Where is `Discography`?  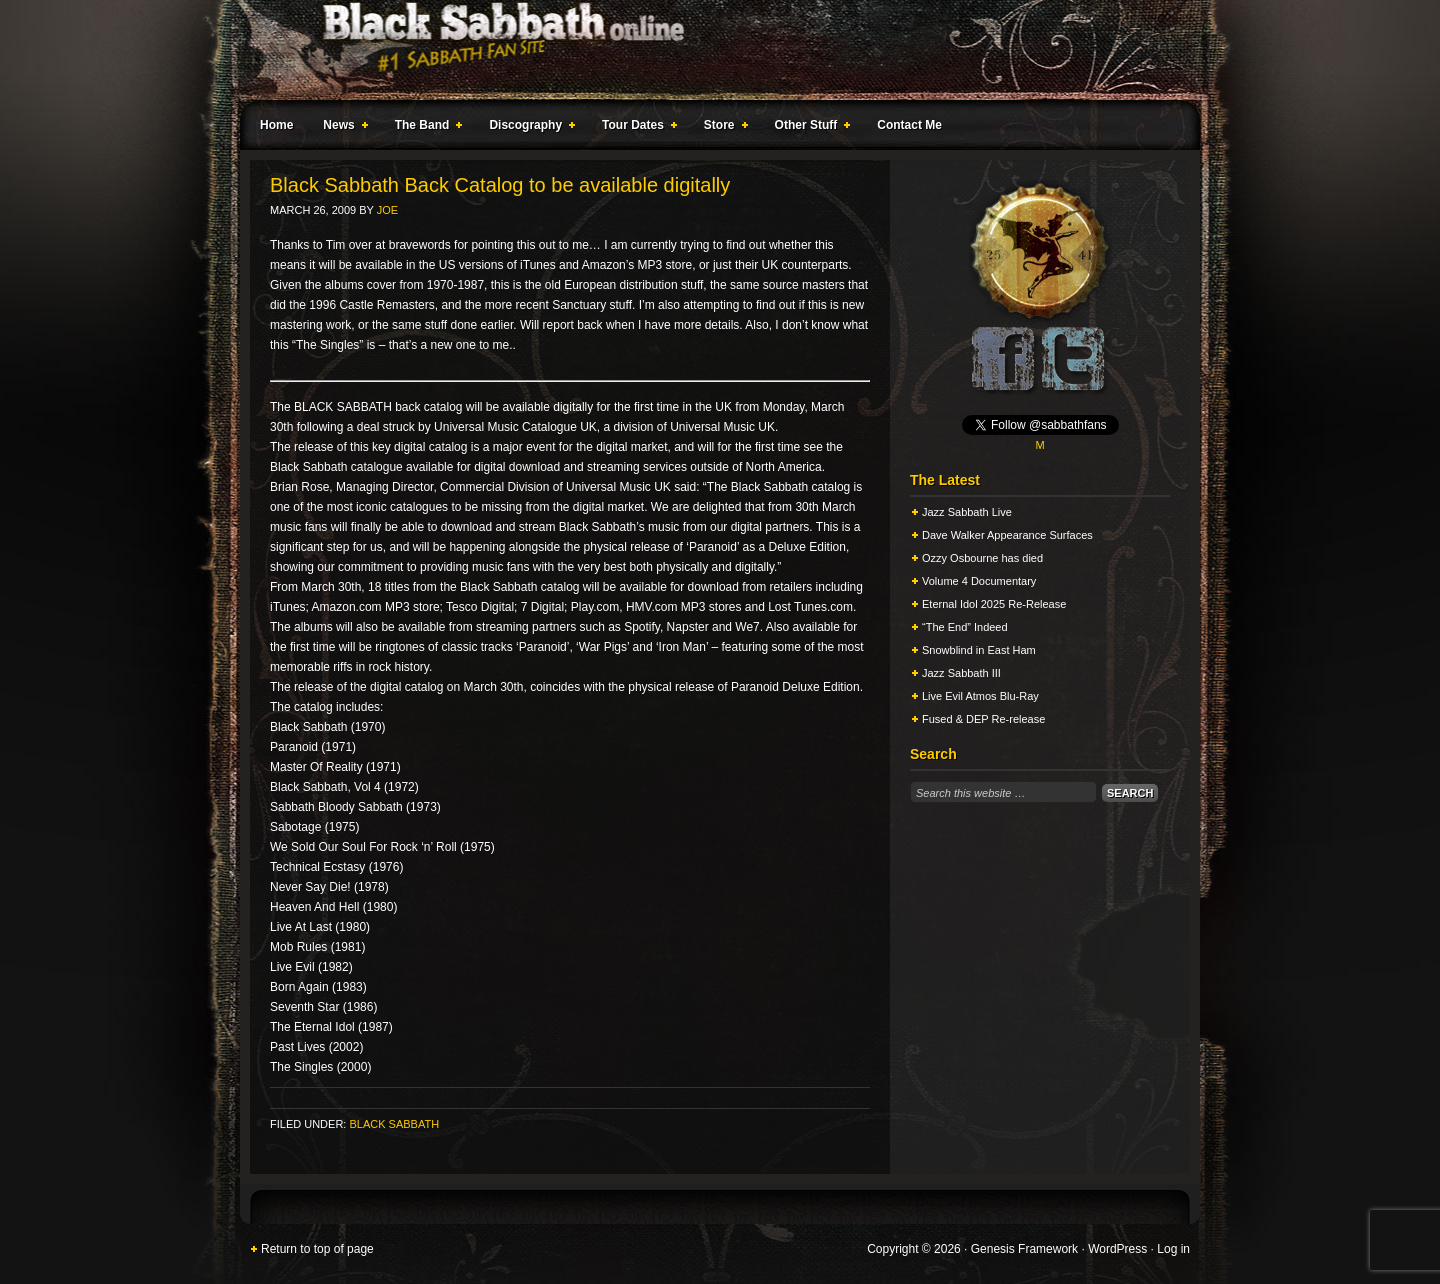 Discography is located at coordinates (528, 128).